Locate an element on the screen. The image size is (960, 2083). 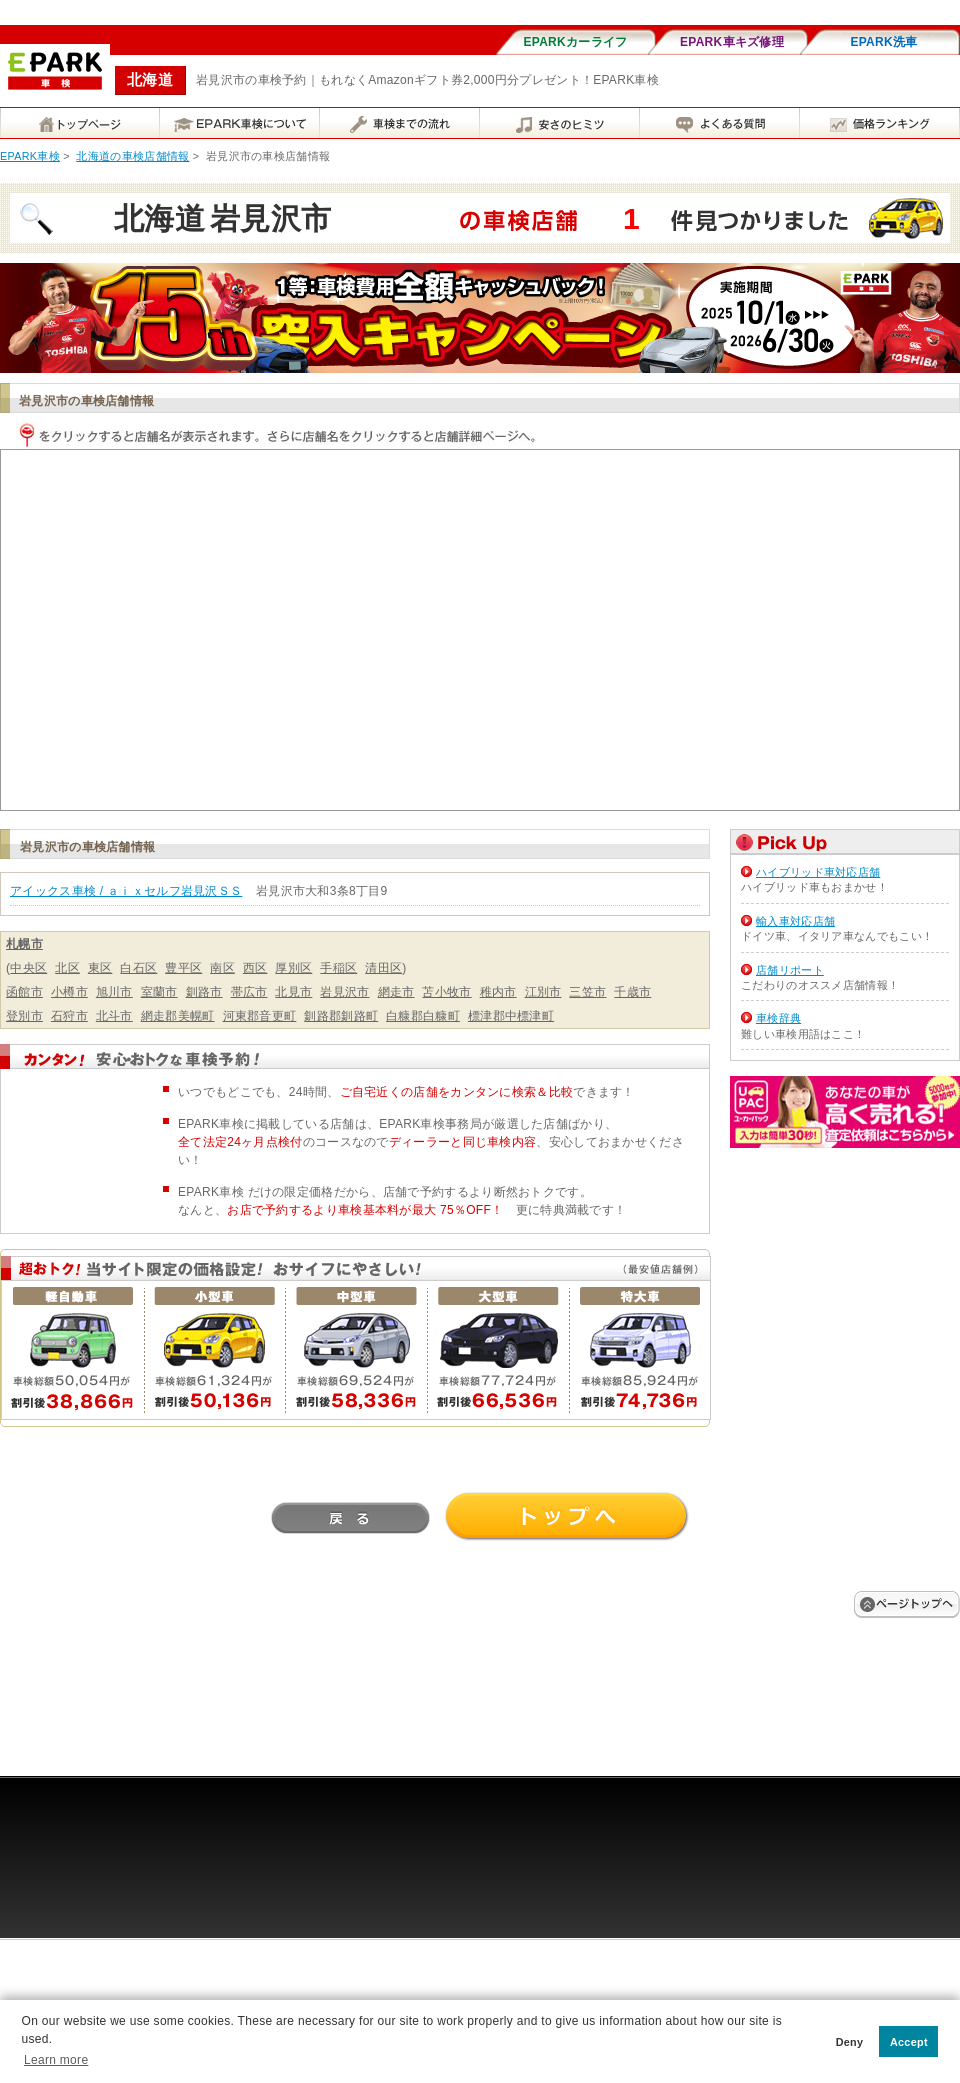
白糠郡白糠町 is located at coordinates (423, 1016).